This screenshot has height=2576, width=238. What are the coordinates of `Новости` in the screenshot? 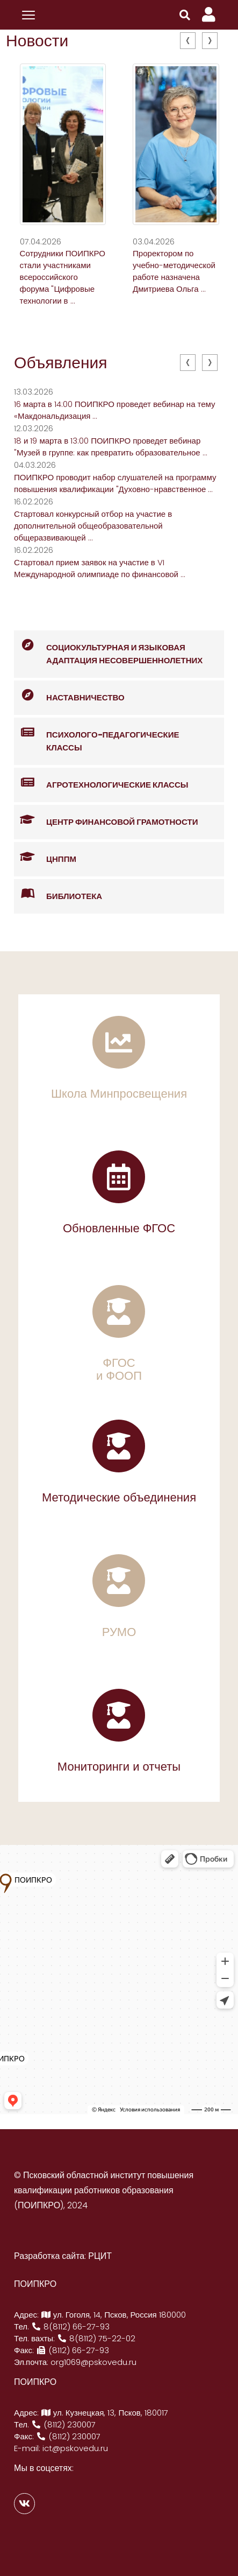 It's located at (37, 41).